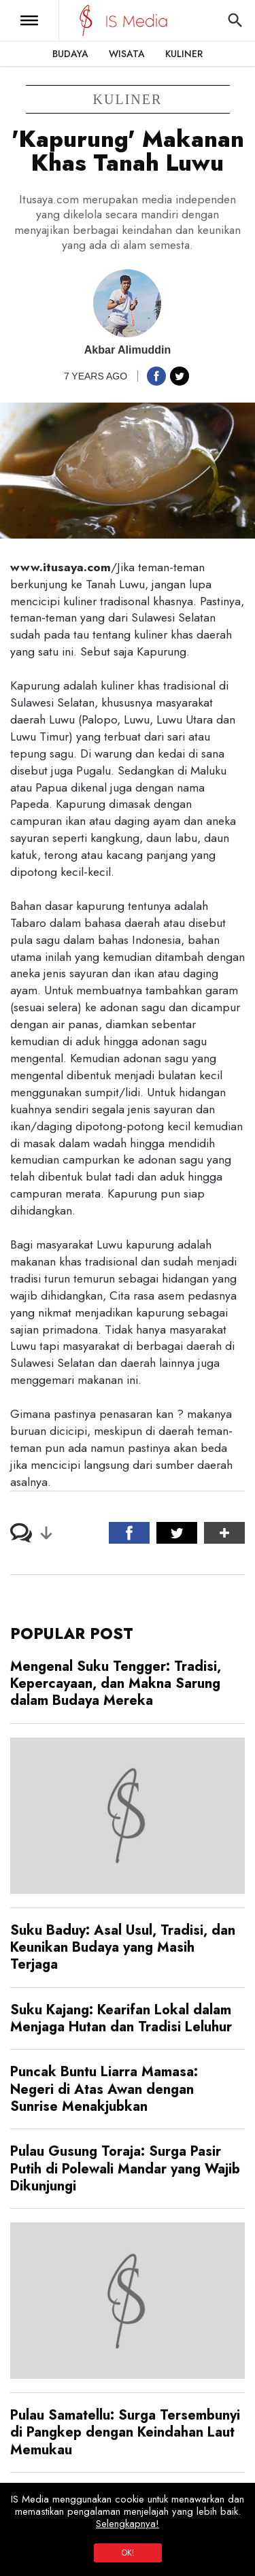 This screenshot has width=255, height=2576. What do you see at coordinates (128, 99) in the screenshot?
I see `kuliner` at bounding box center [128, 99].